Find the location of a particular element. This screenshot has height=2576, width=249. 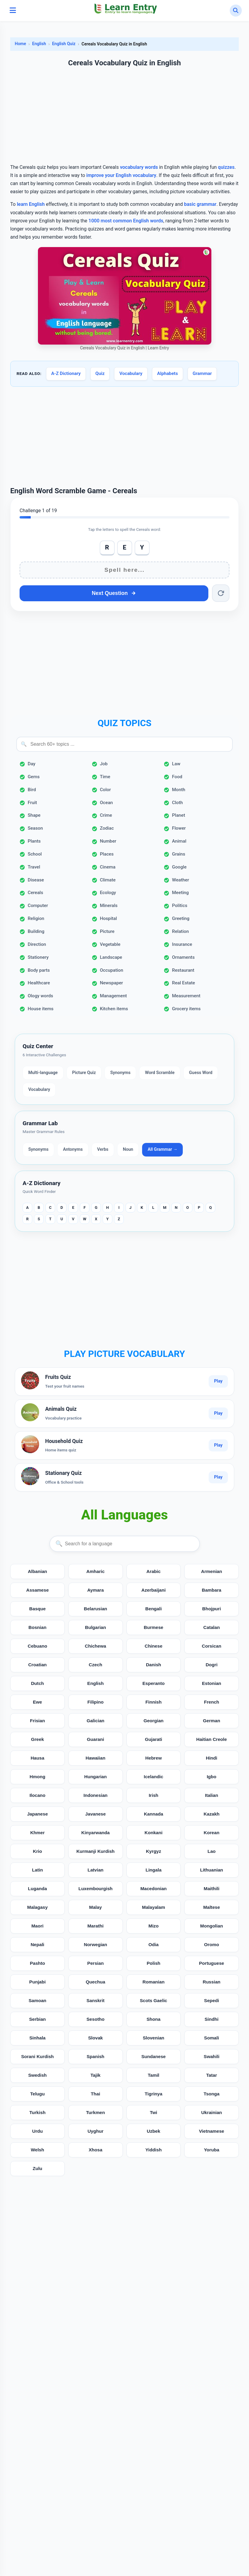

Vegetable is located at coordinates (110, 944).